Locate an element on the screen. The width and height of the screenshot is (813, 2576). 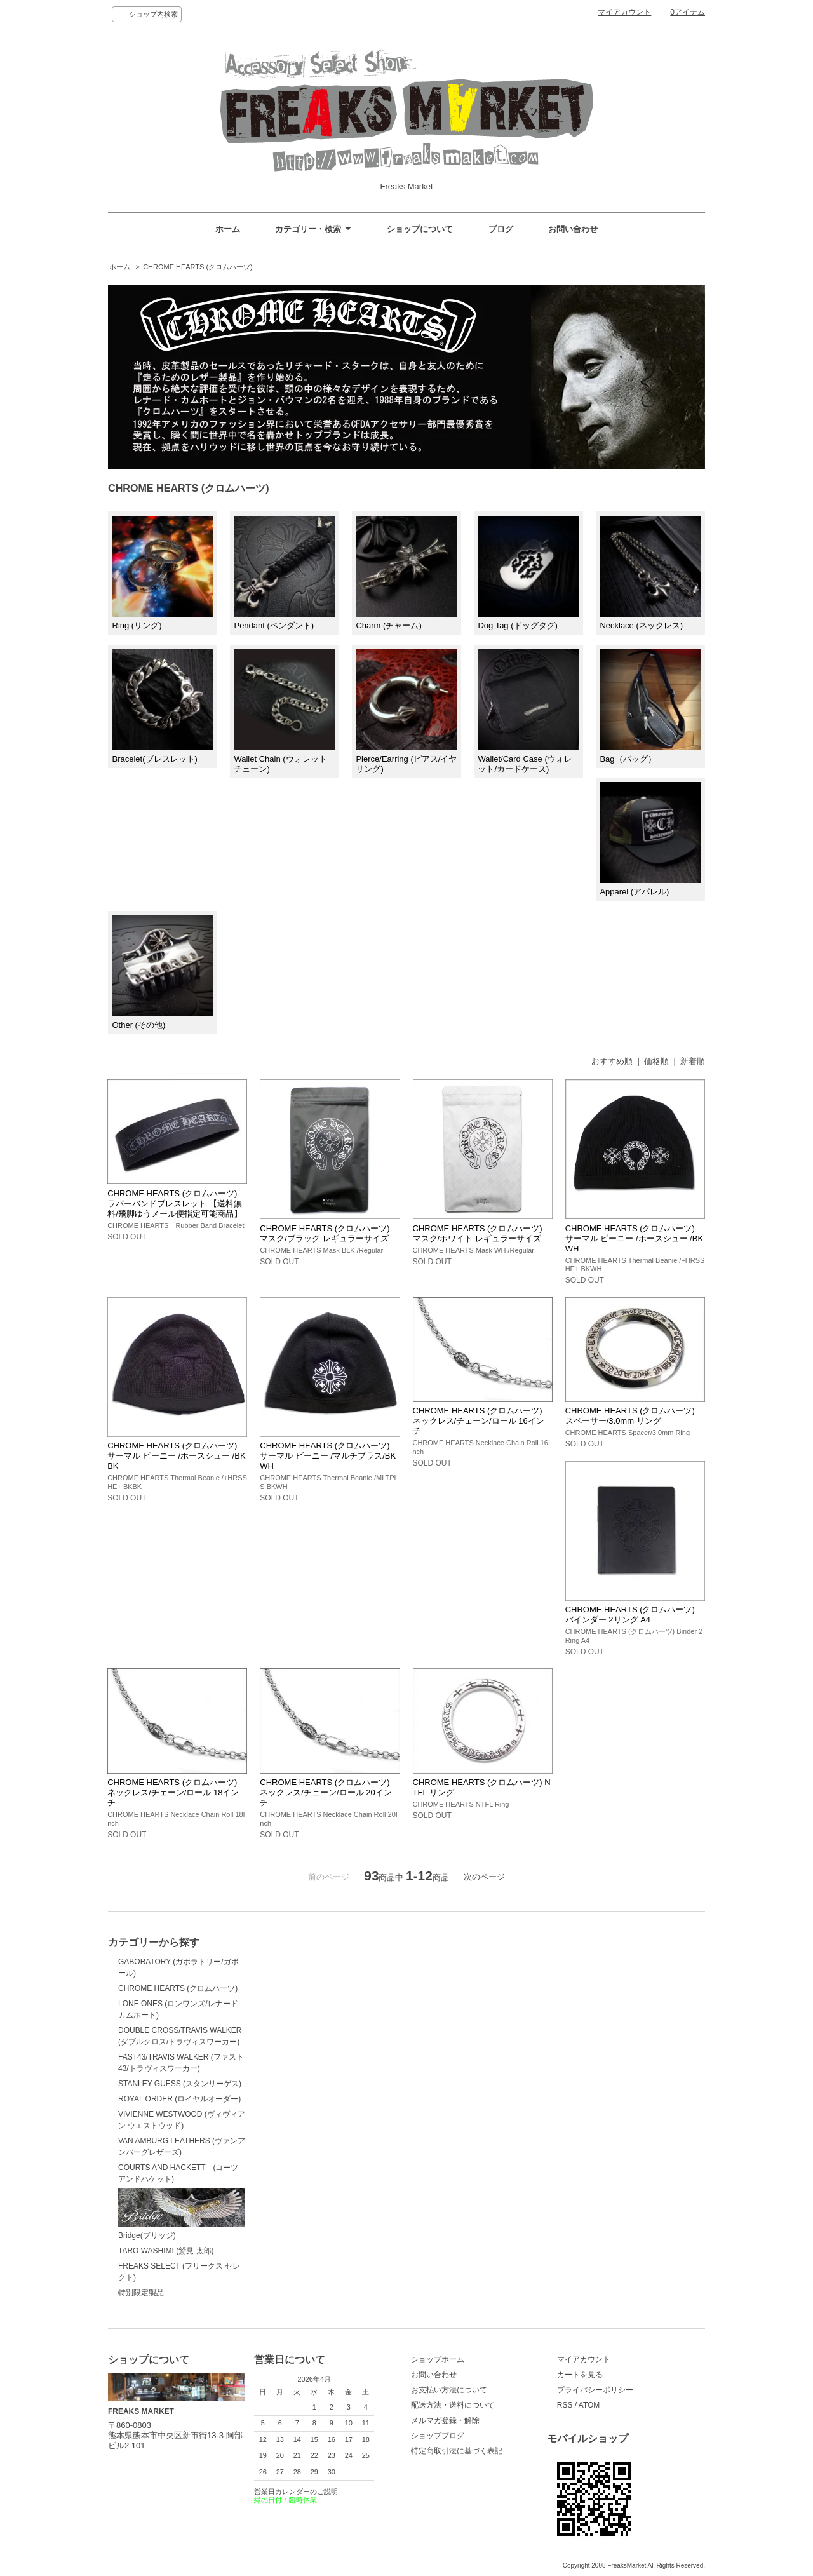
CHROME HEARTS (クロムハーツ) バインダー 2リング A4 is located at coordinates (630, 1614).